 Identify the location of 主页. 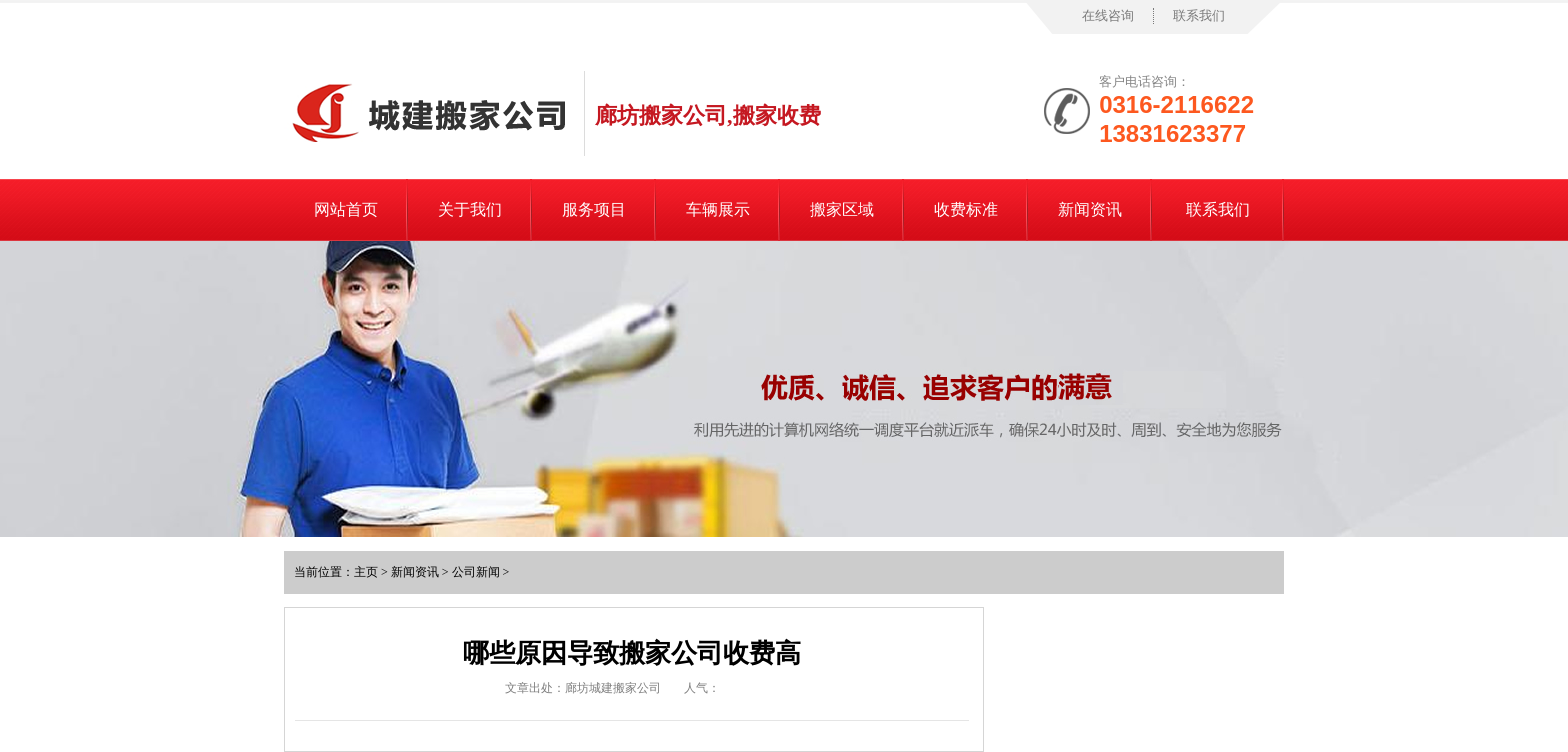
(366, 572).